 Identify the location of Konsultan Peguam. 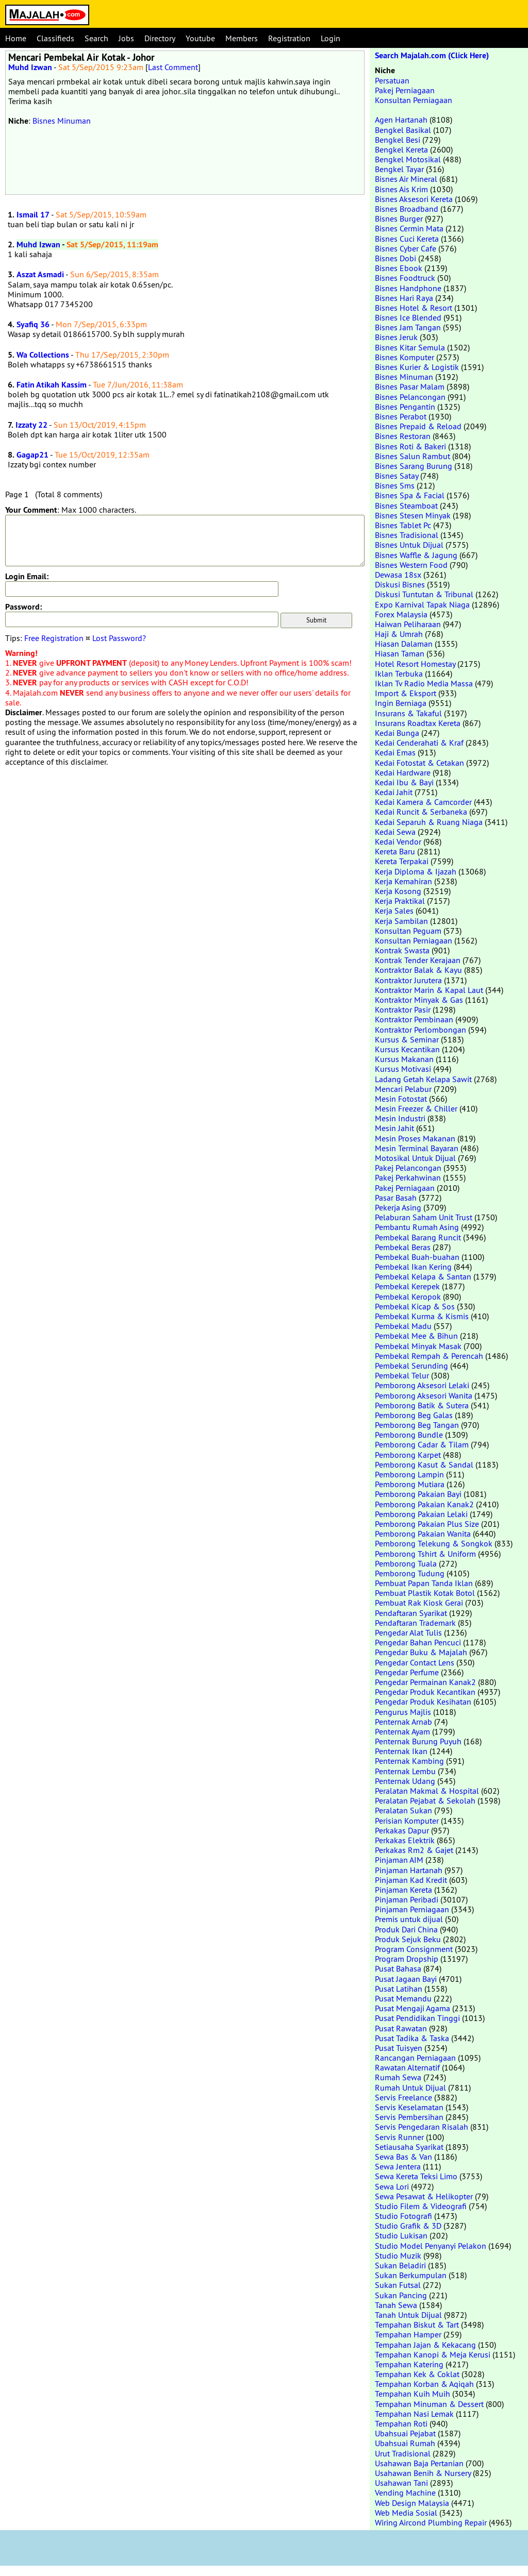
(408, 930).